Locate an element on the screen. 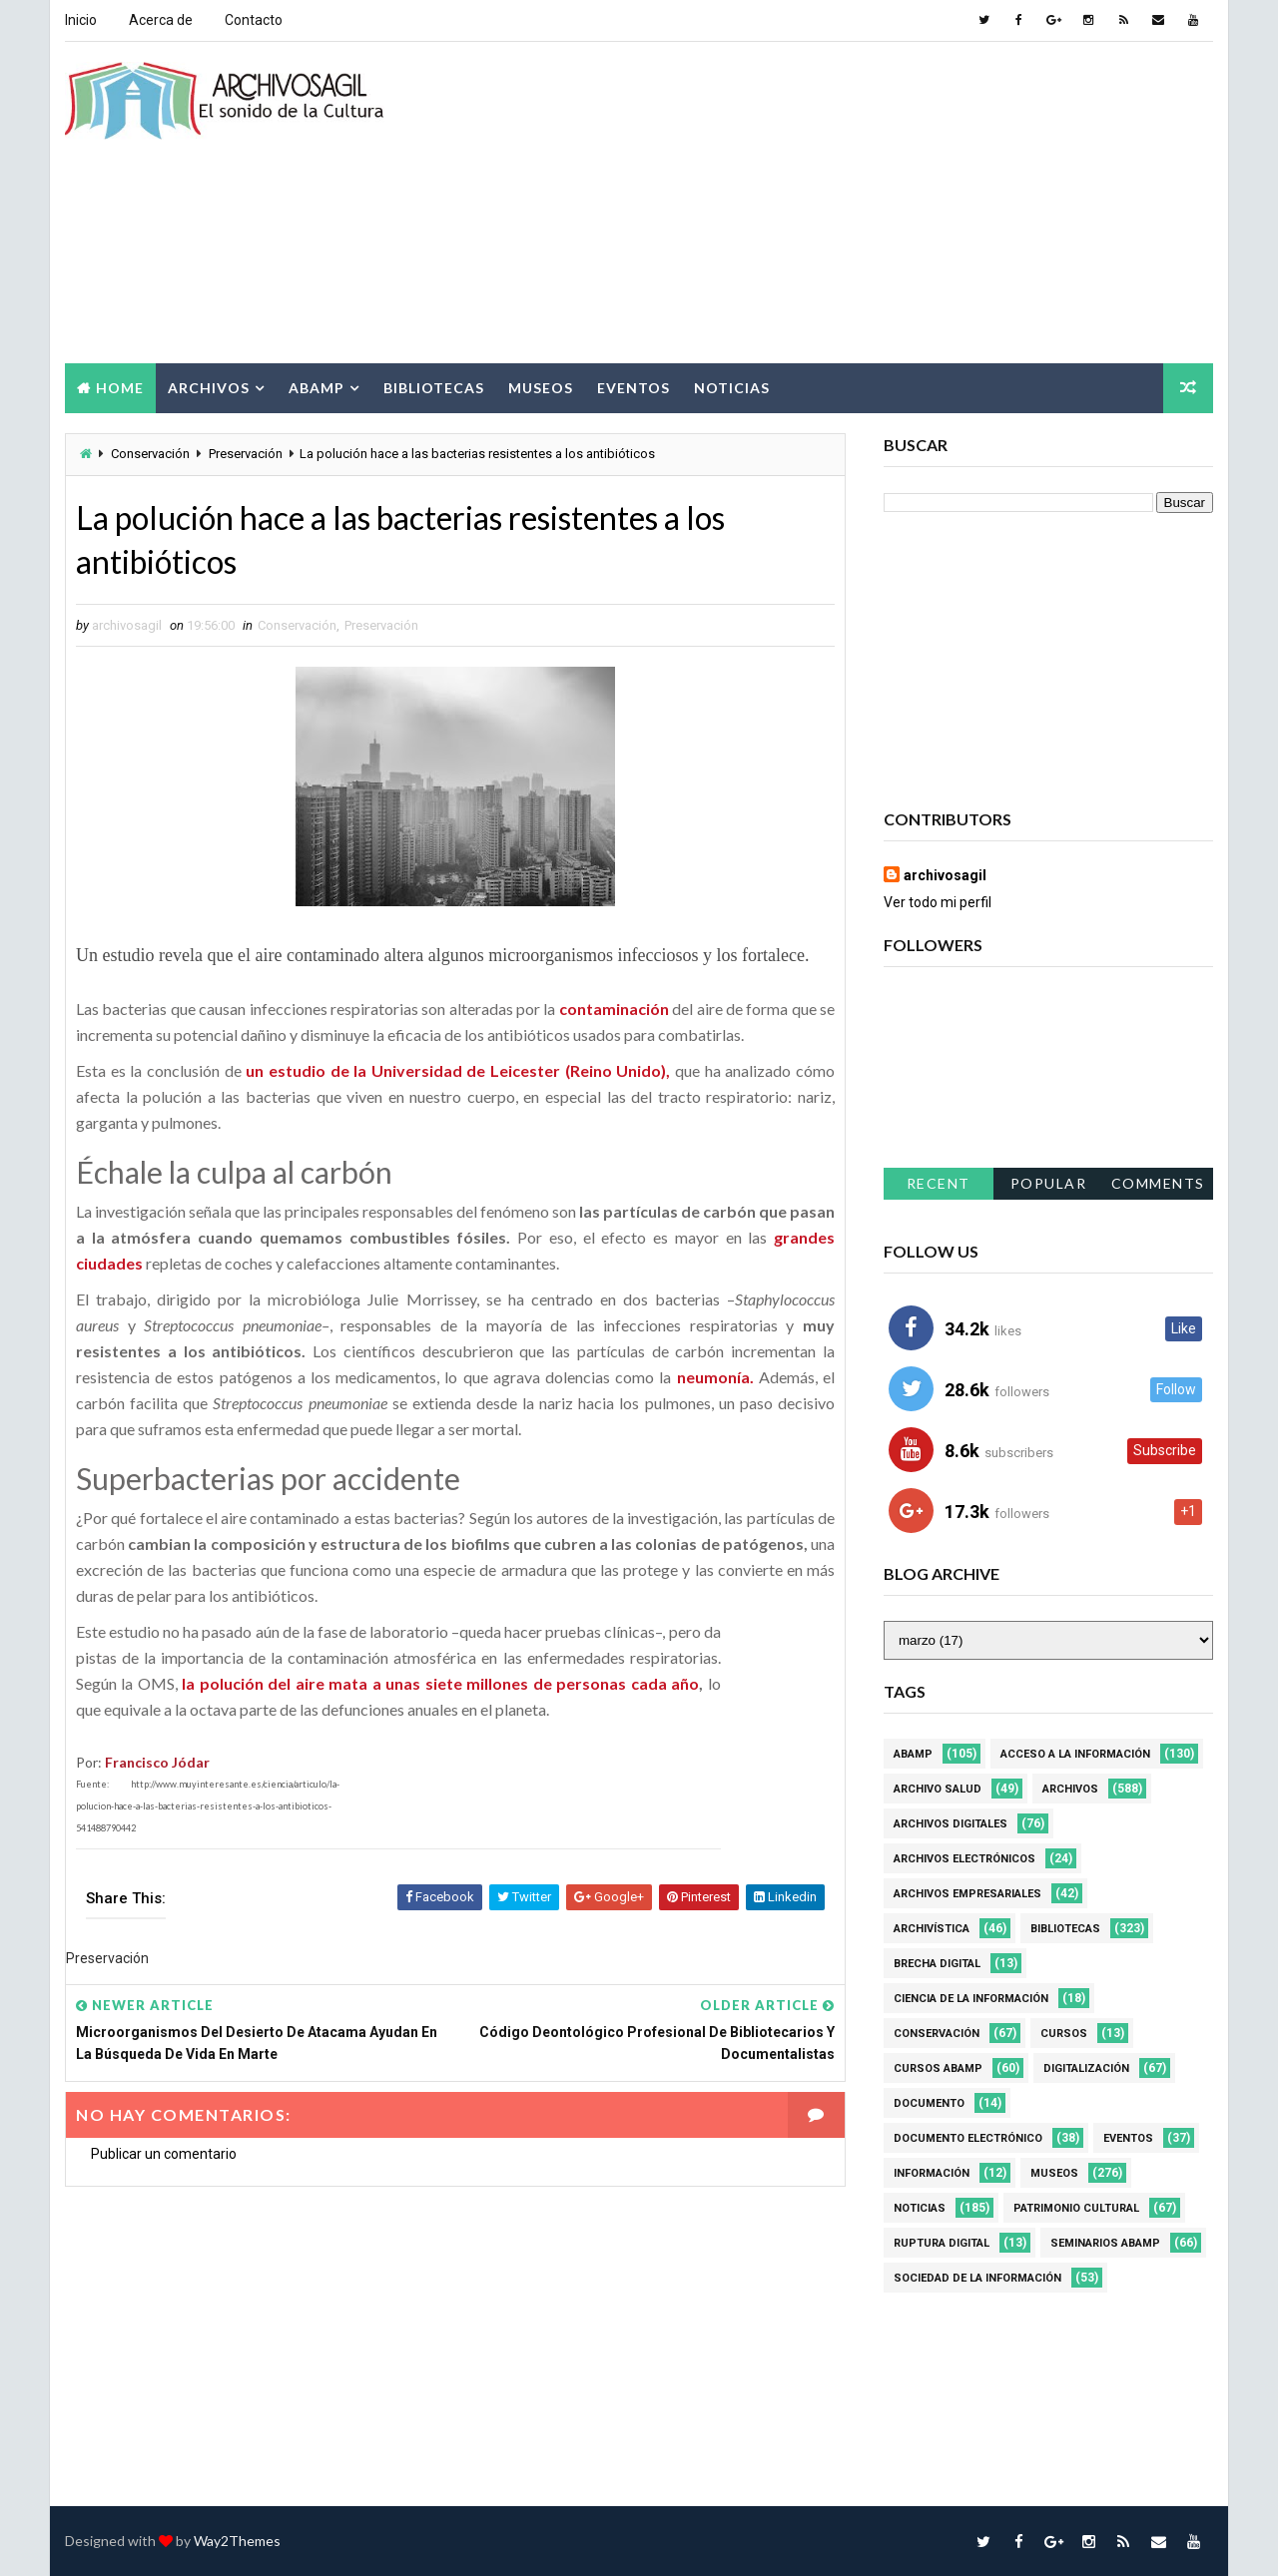  Recent is located at coordinates (938, 1183).